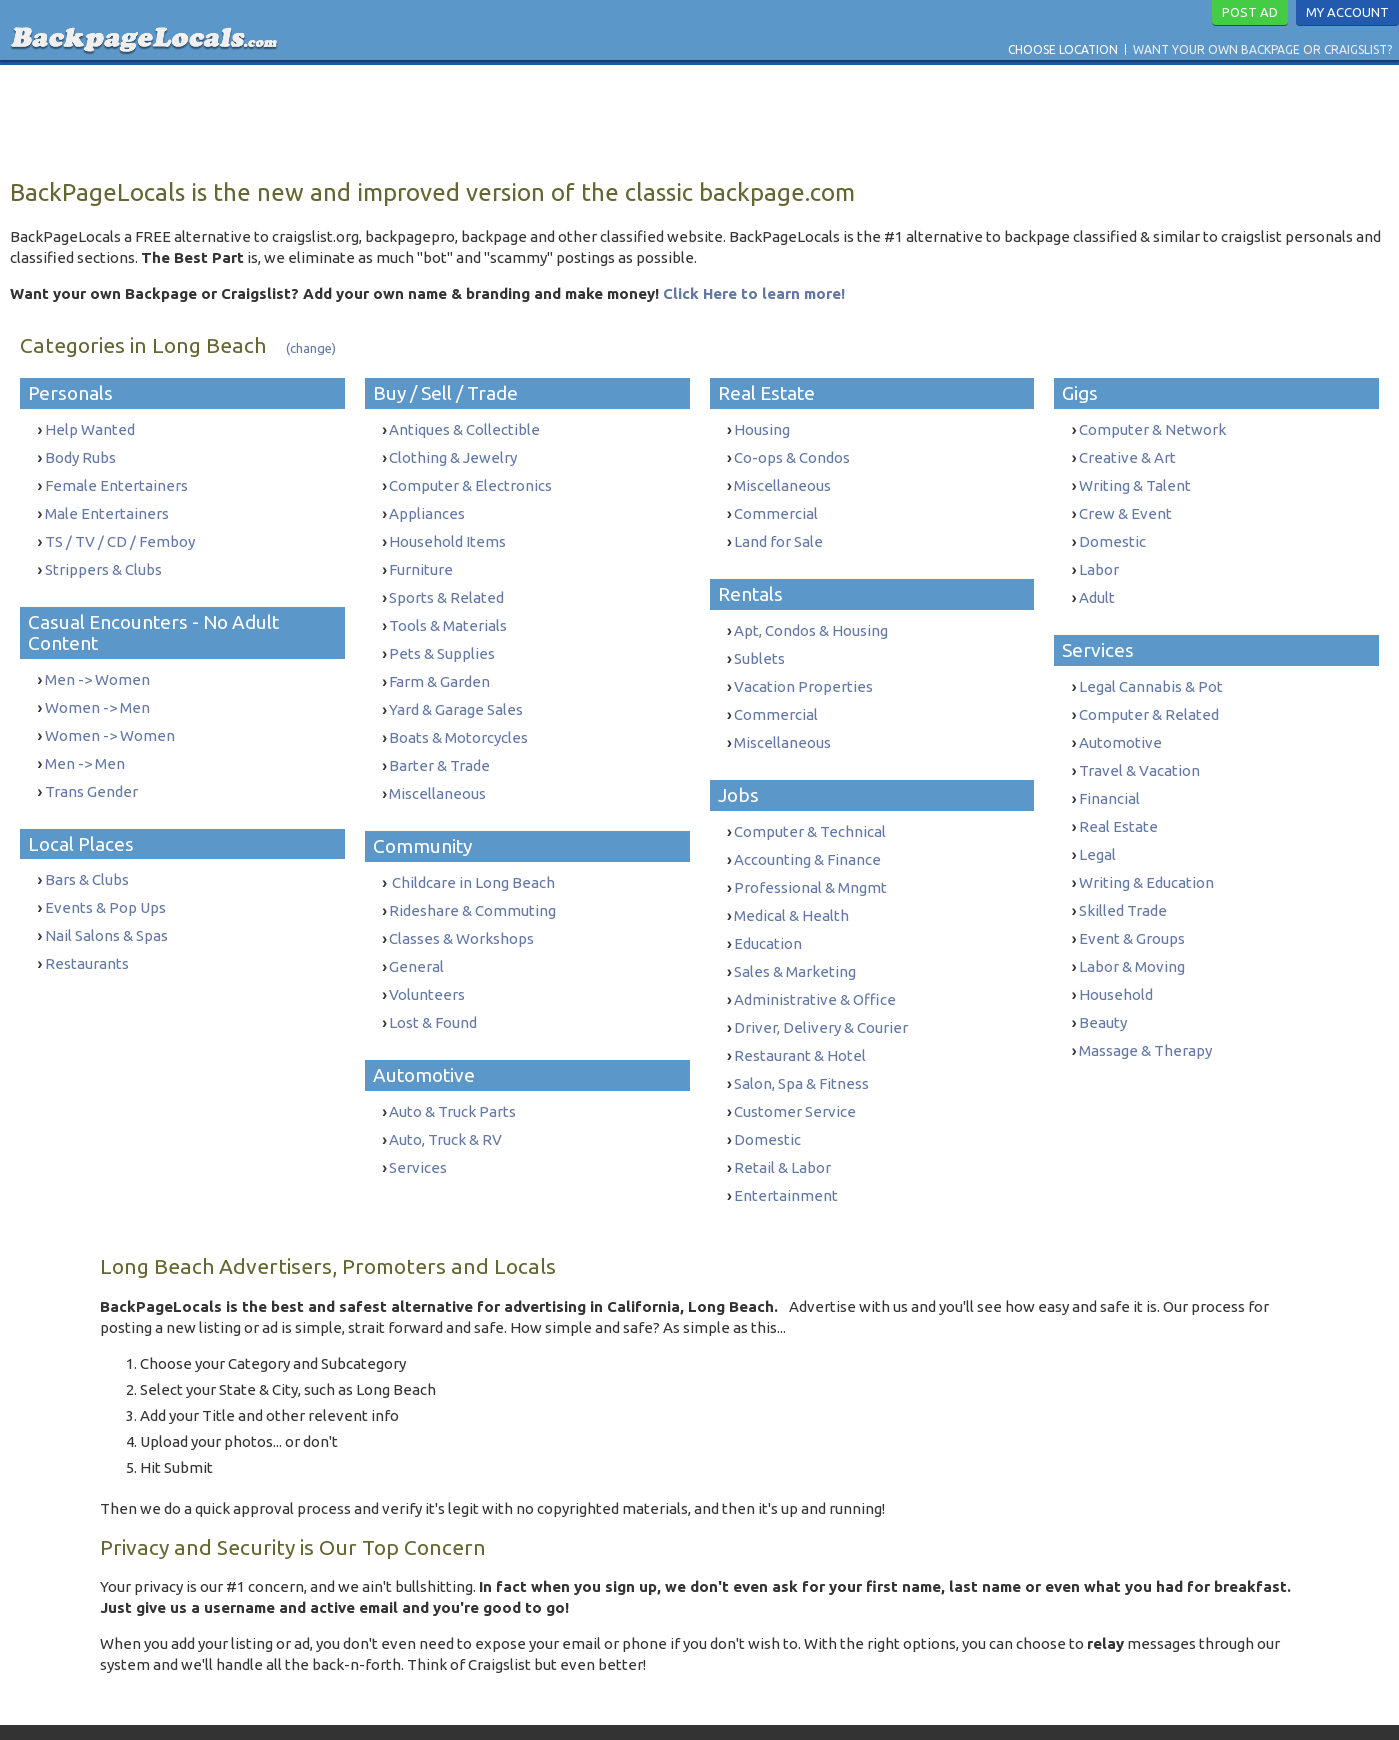 This screenshot has height=1740, width=1399. I want to click on Salon, Spa & Fitness, so click(801, 1045).